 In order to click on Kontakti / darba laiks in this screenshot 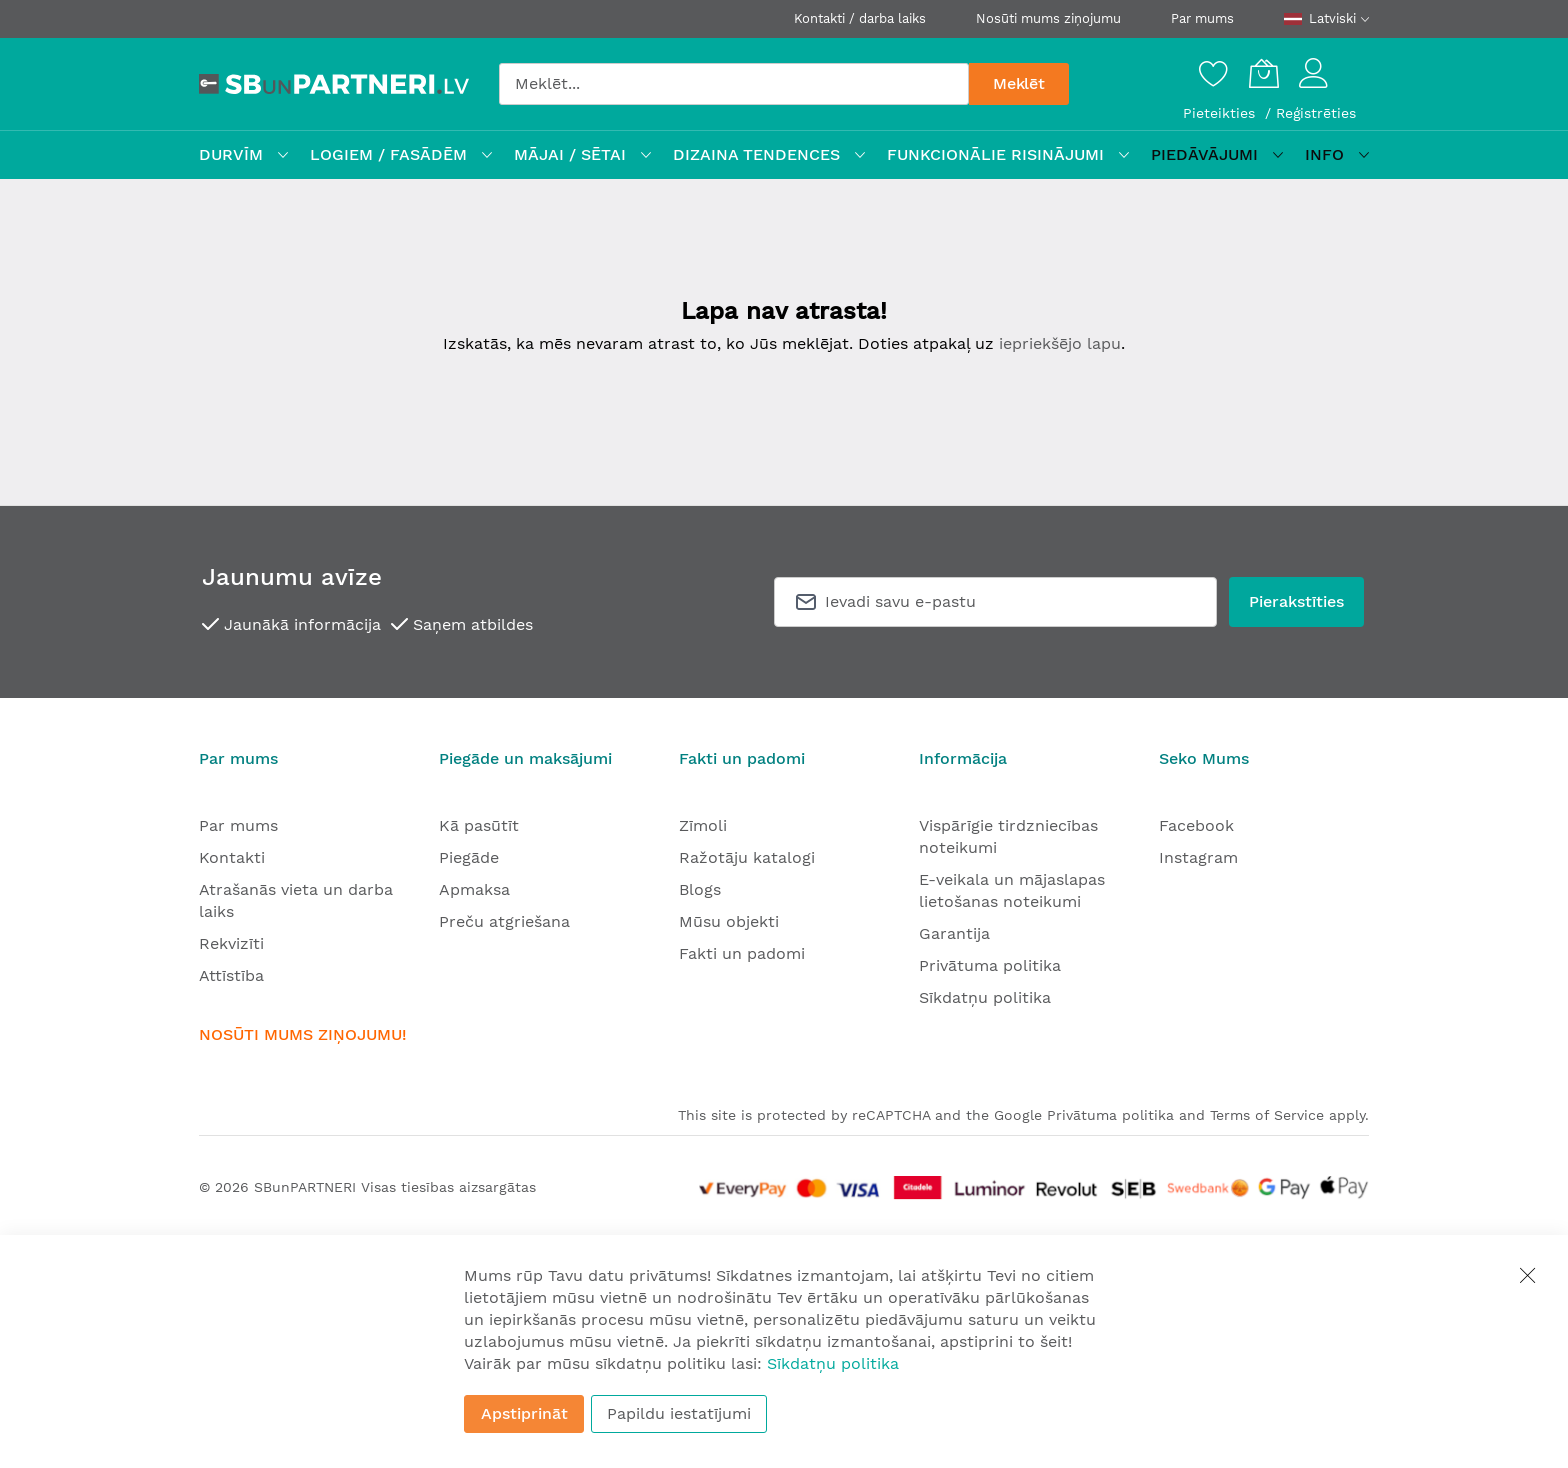, I will do `click(860, 18)`.